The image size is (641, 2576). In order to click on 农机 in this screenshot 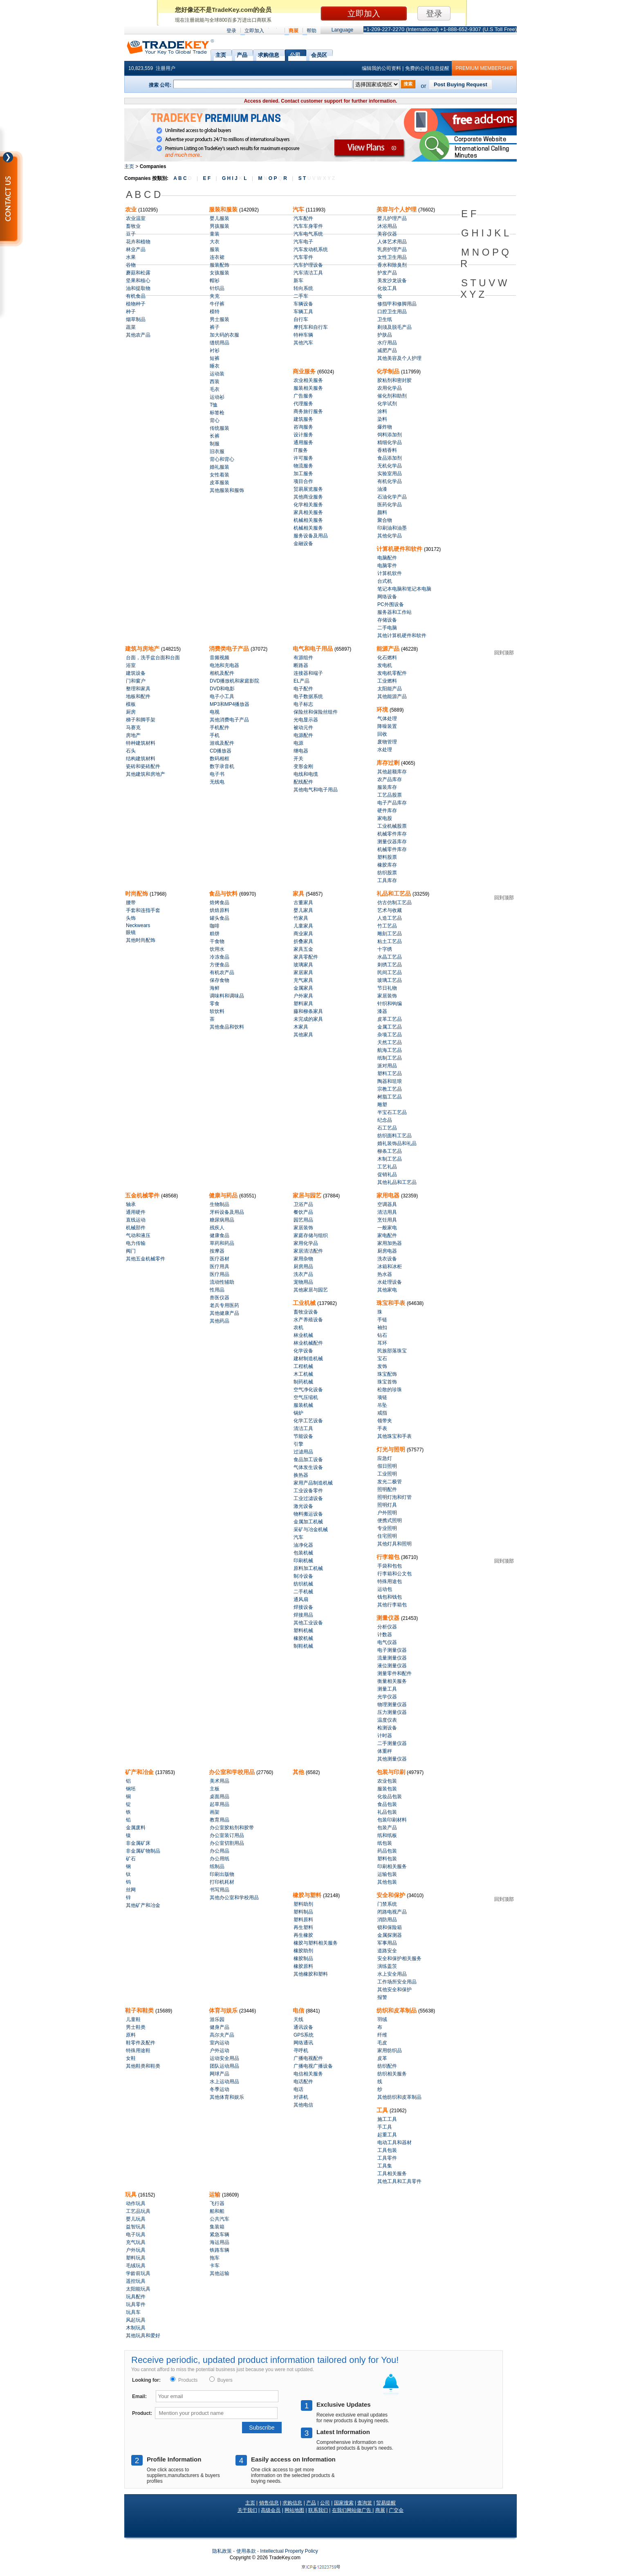, I will do `click(298, 1327)`.